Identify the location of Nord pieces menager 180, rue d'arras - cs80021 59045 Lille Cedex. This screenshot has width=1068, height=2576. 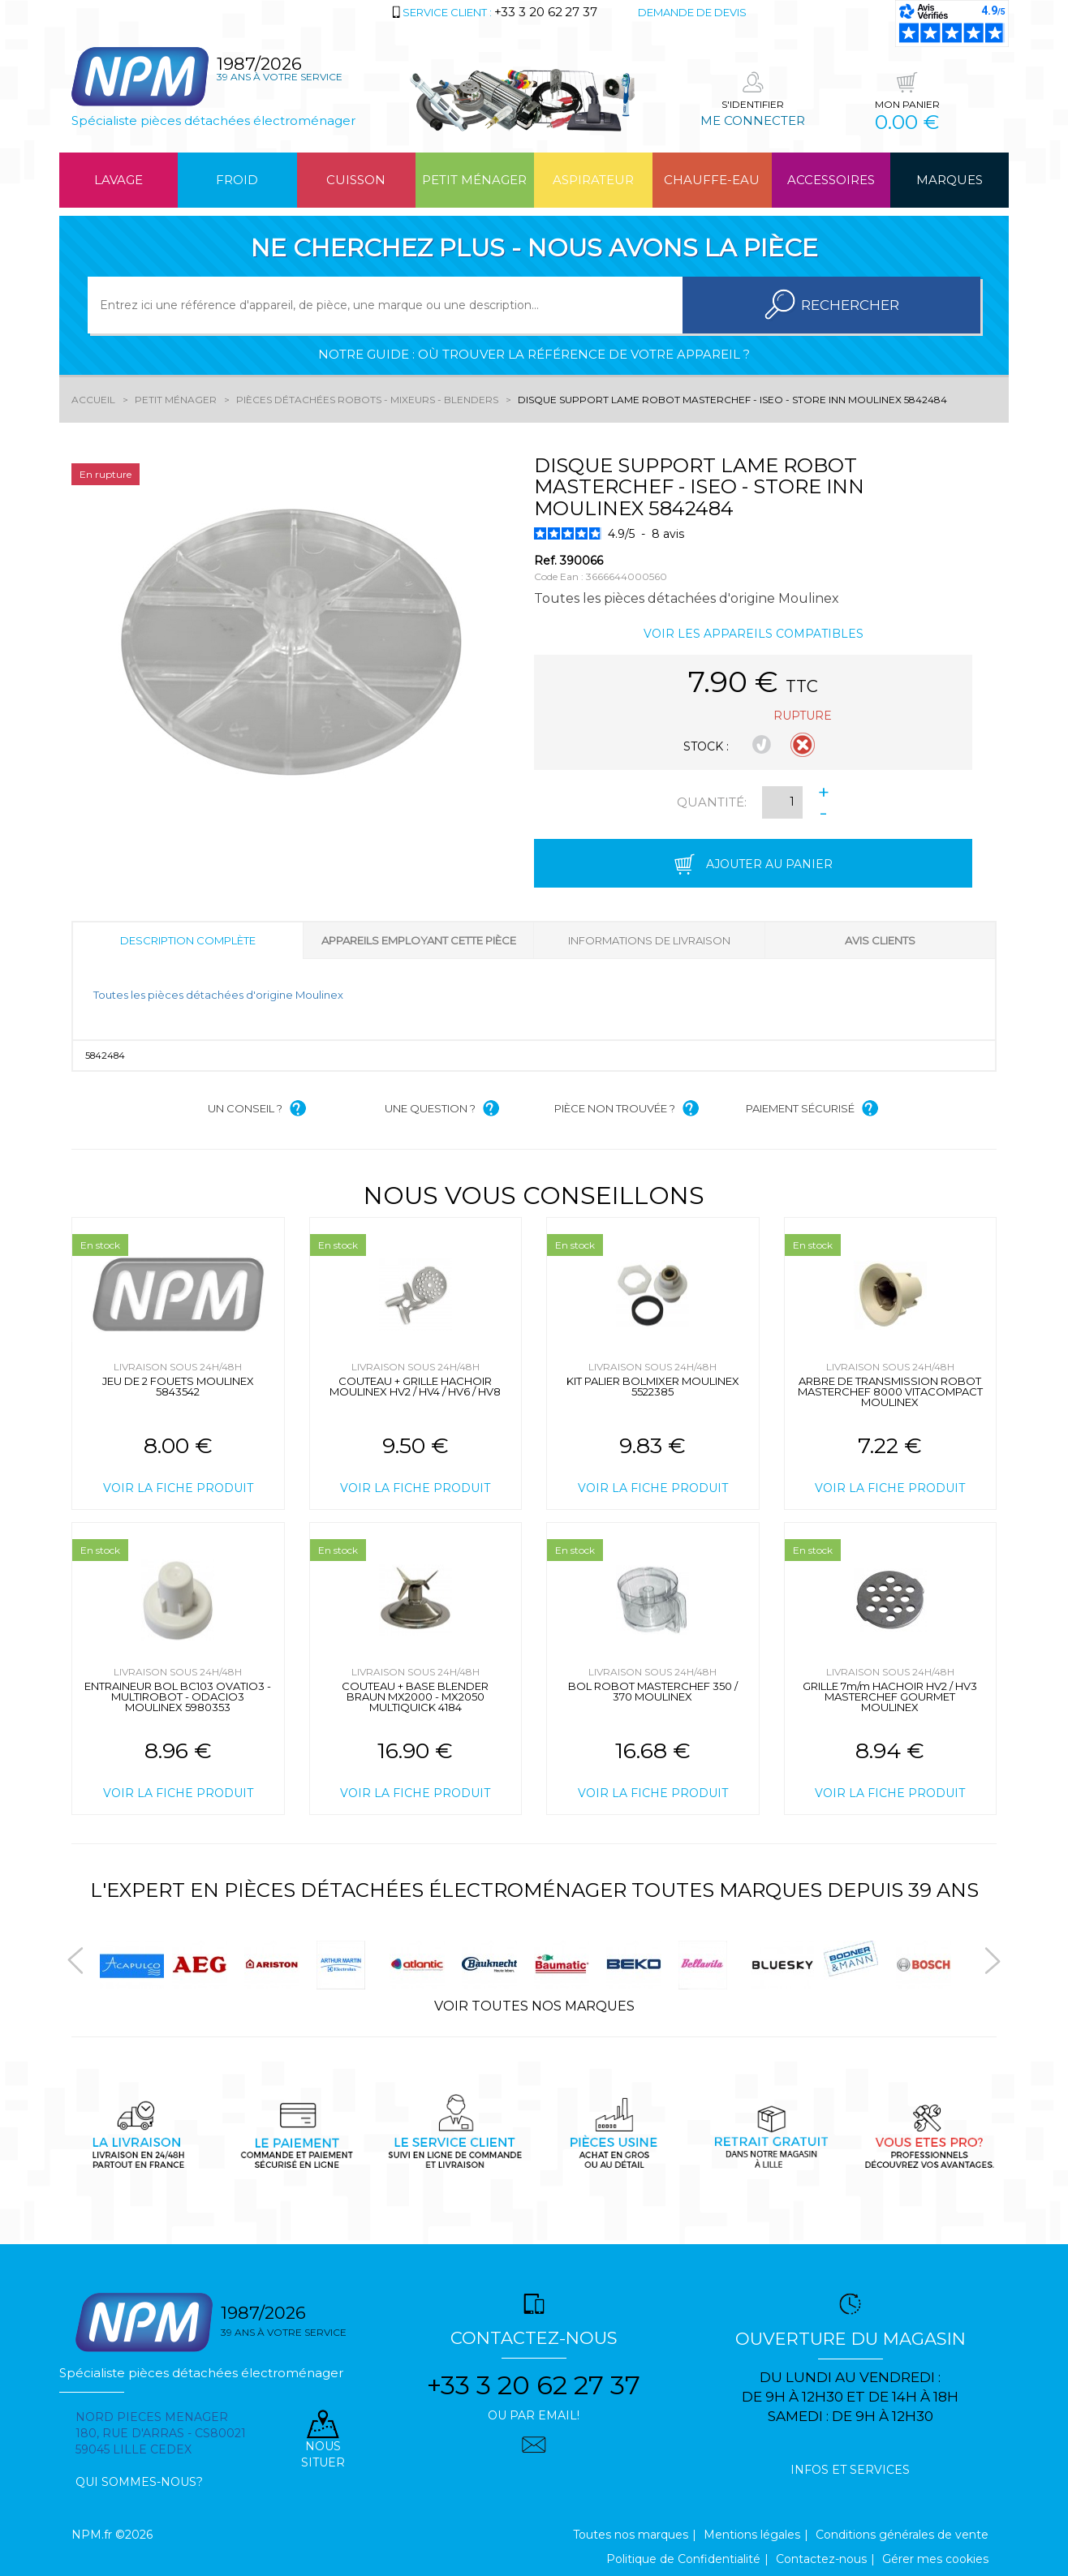
(160, 2433).